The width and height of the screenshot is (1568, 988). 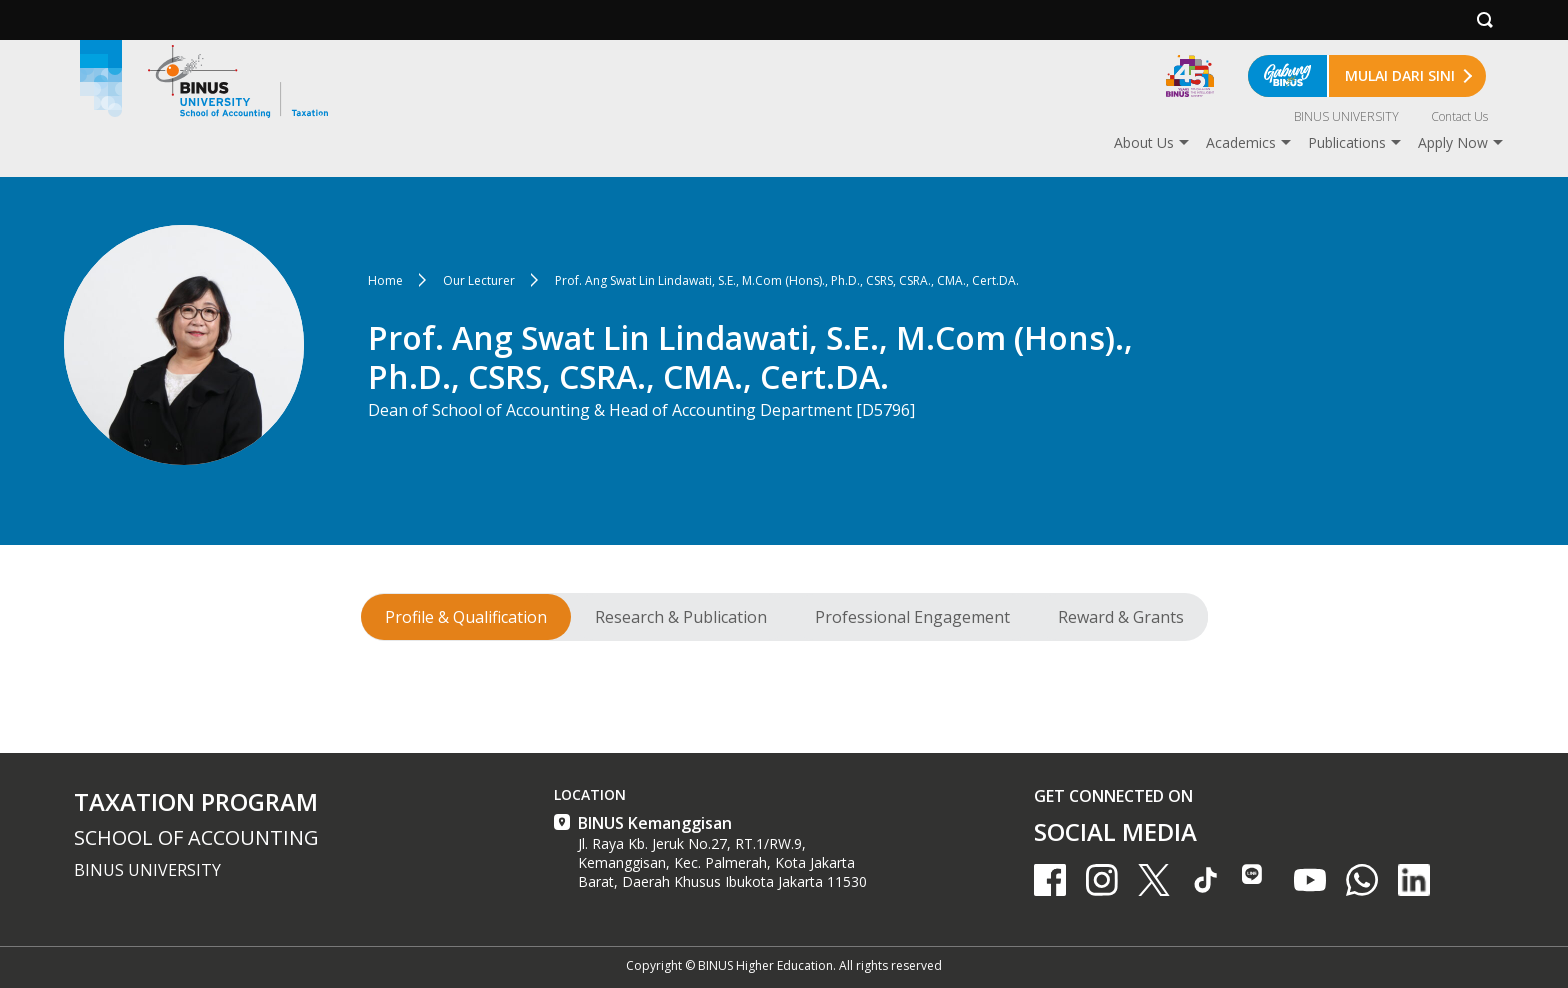 What do you see at coordinates (1346, 116) in the screenshot?
I see `BINUS UNIVERSITY` at bounding box center [1346, 116].